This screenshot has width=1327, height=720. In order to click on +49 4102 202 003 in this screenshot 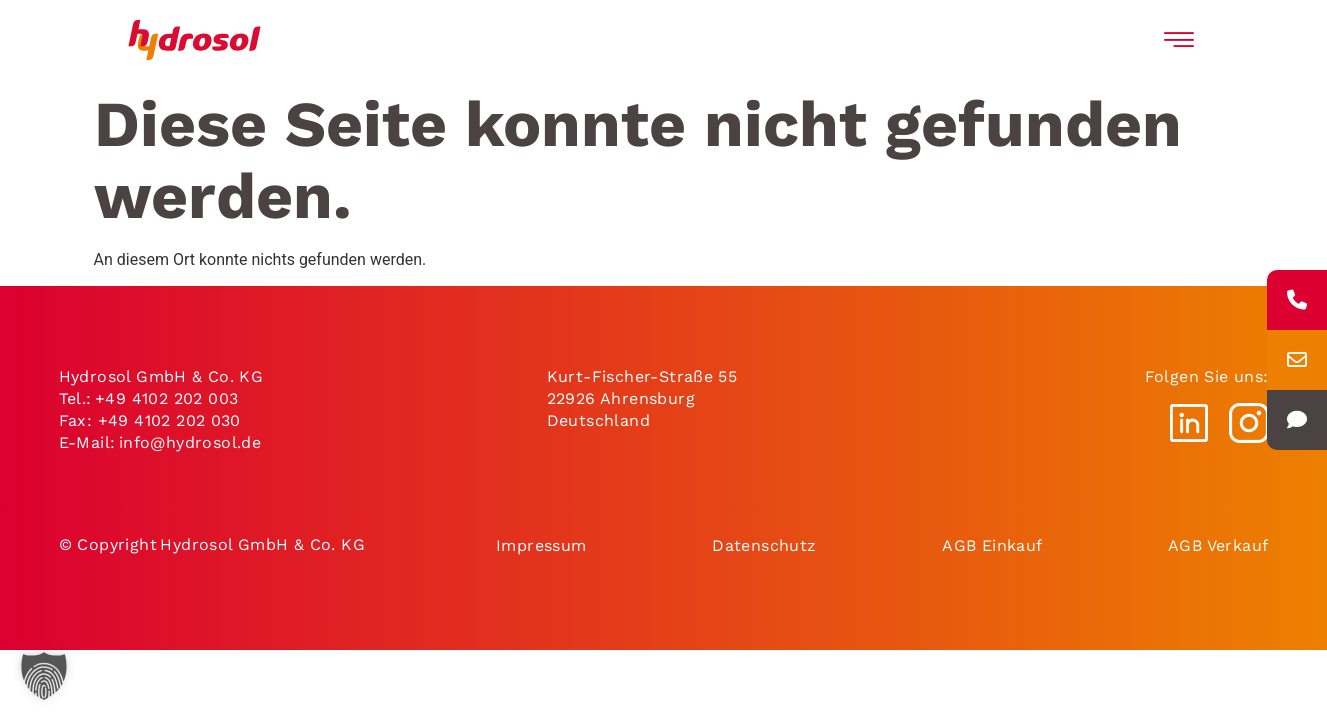, I will do `click(166, 398)`.